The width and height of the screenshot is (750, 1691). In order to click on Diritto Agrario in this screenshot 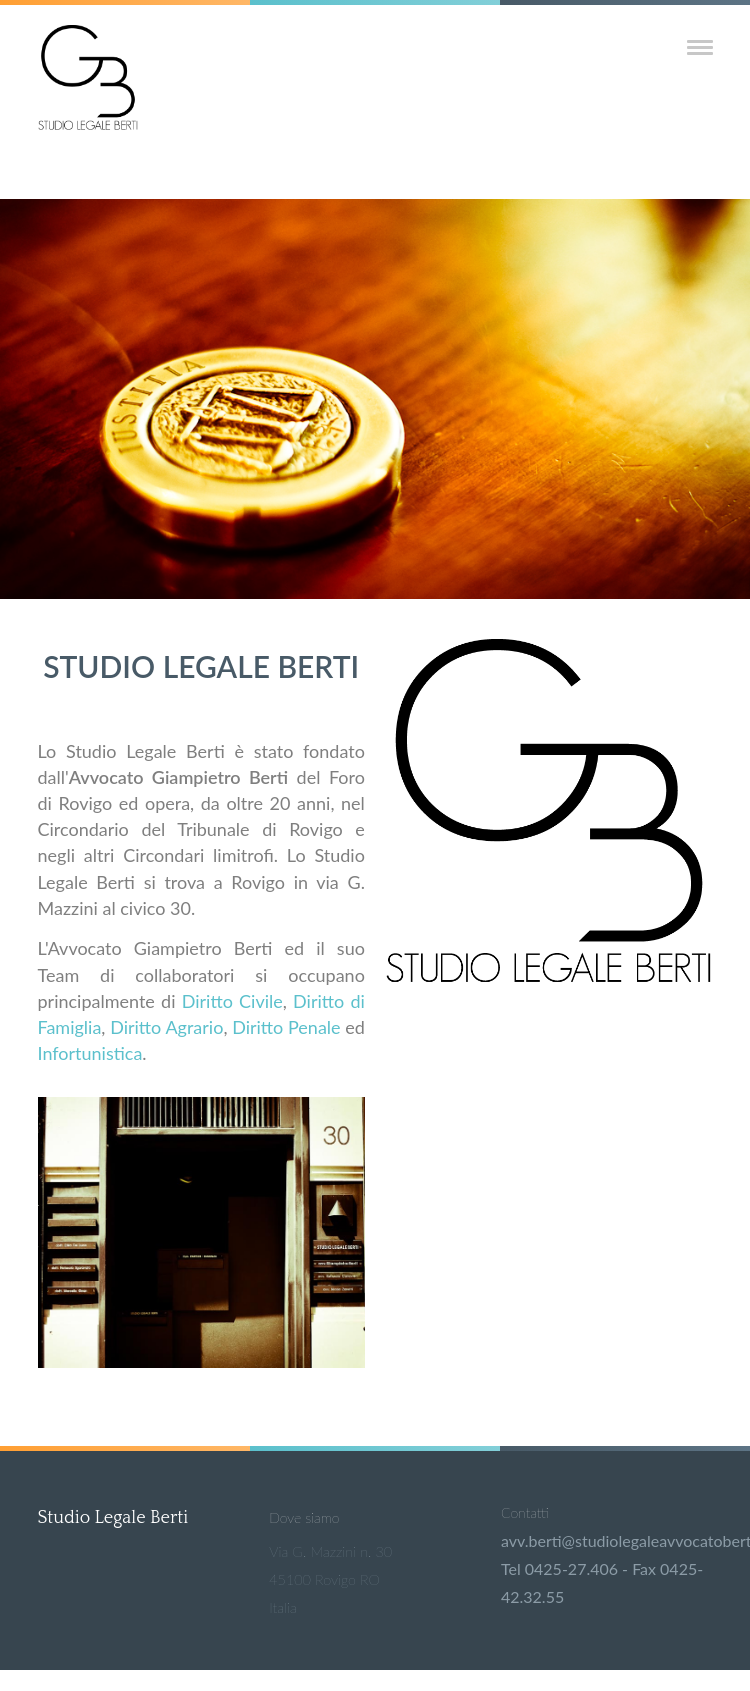, I will do `click(166, 1027)`.